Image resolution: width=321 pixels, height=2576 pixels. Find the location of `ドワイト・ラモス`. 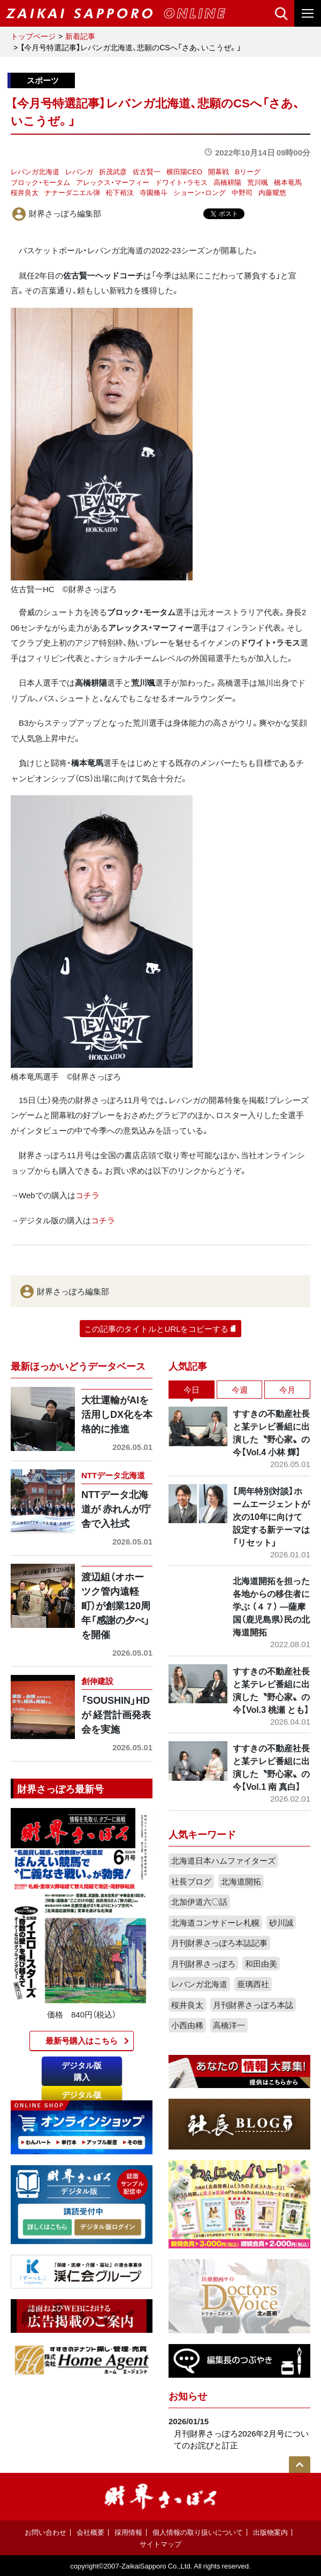

ドワイト・ラモス is located at coordinates (181, 182).